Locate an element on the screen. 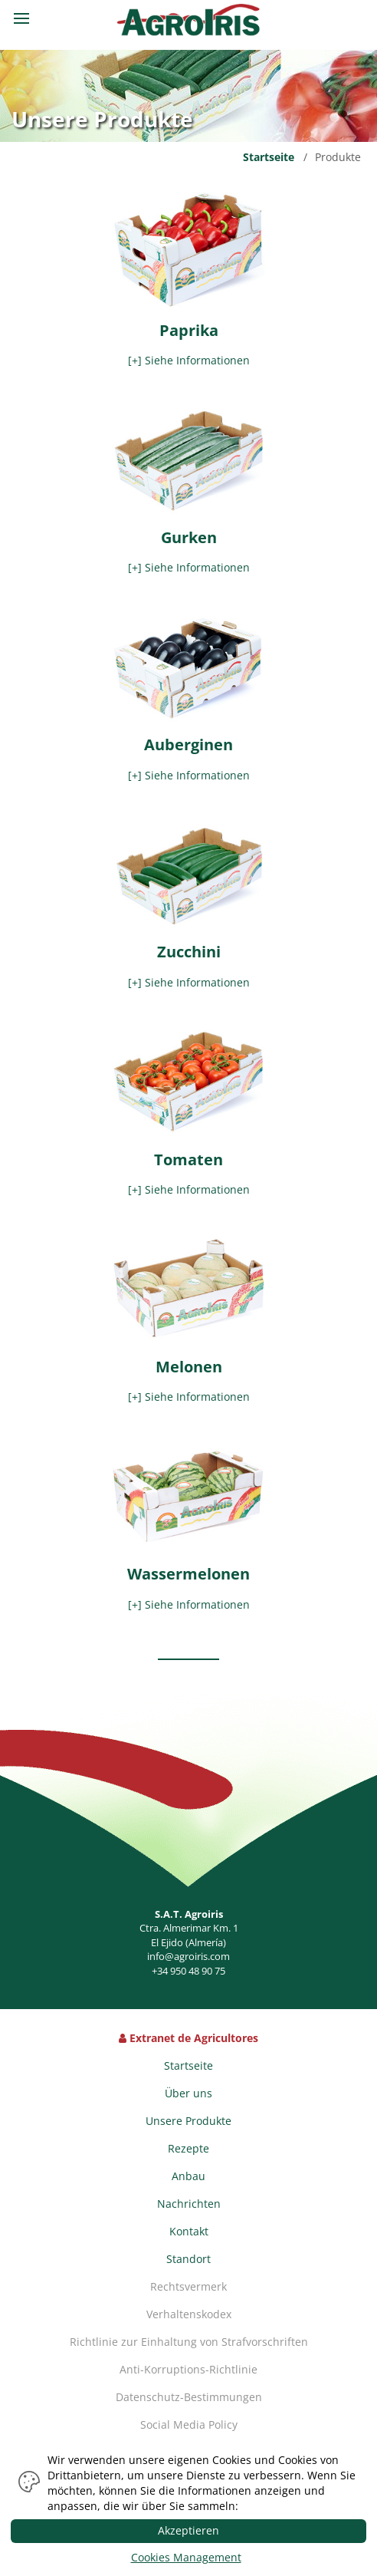  Unsere Produkte is located at coordinates (188, 2120).